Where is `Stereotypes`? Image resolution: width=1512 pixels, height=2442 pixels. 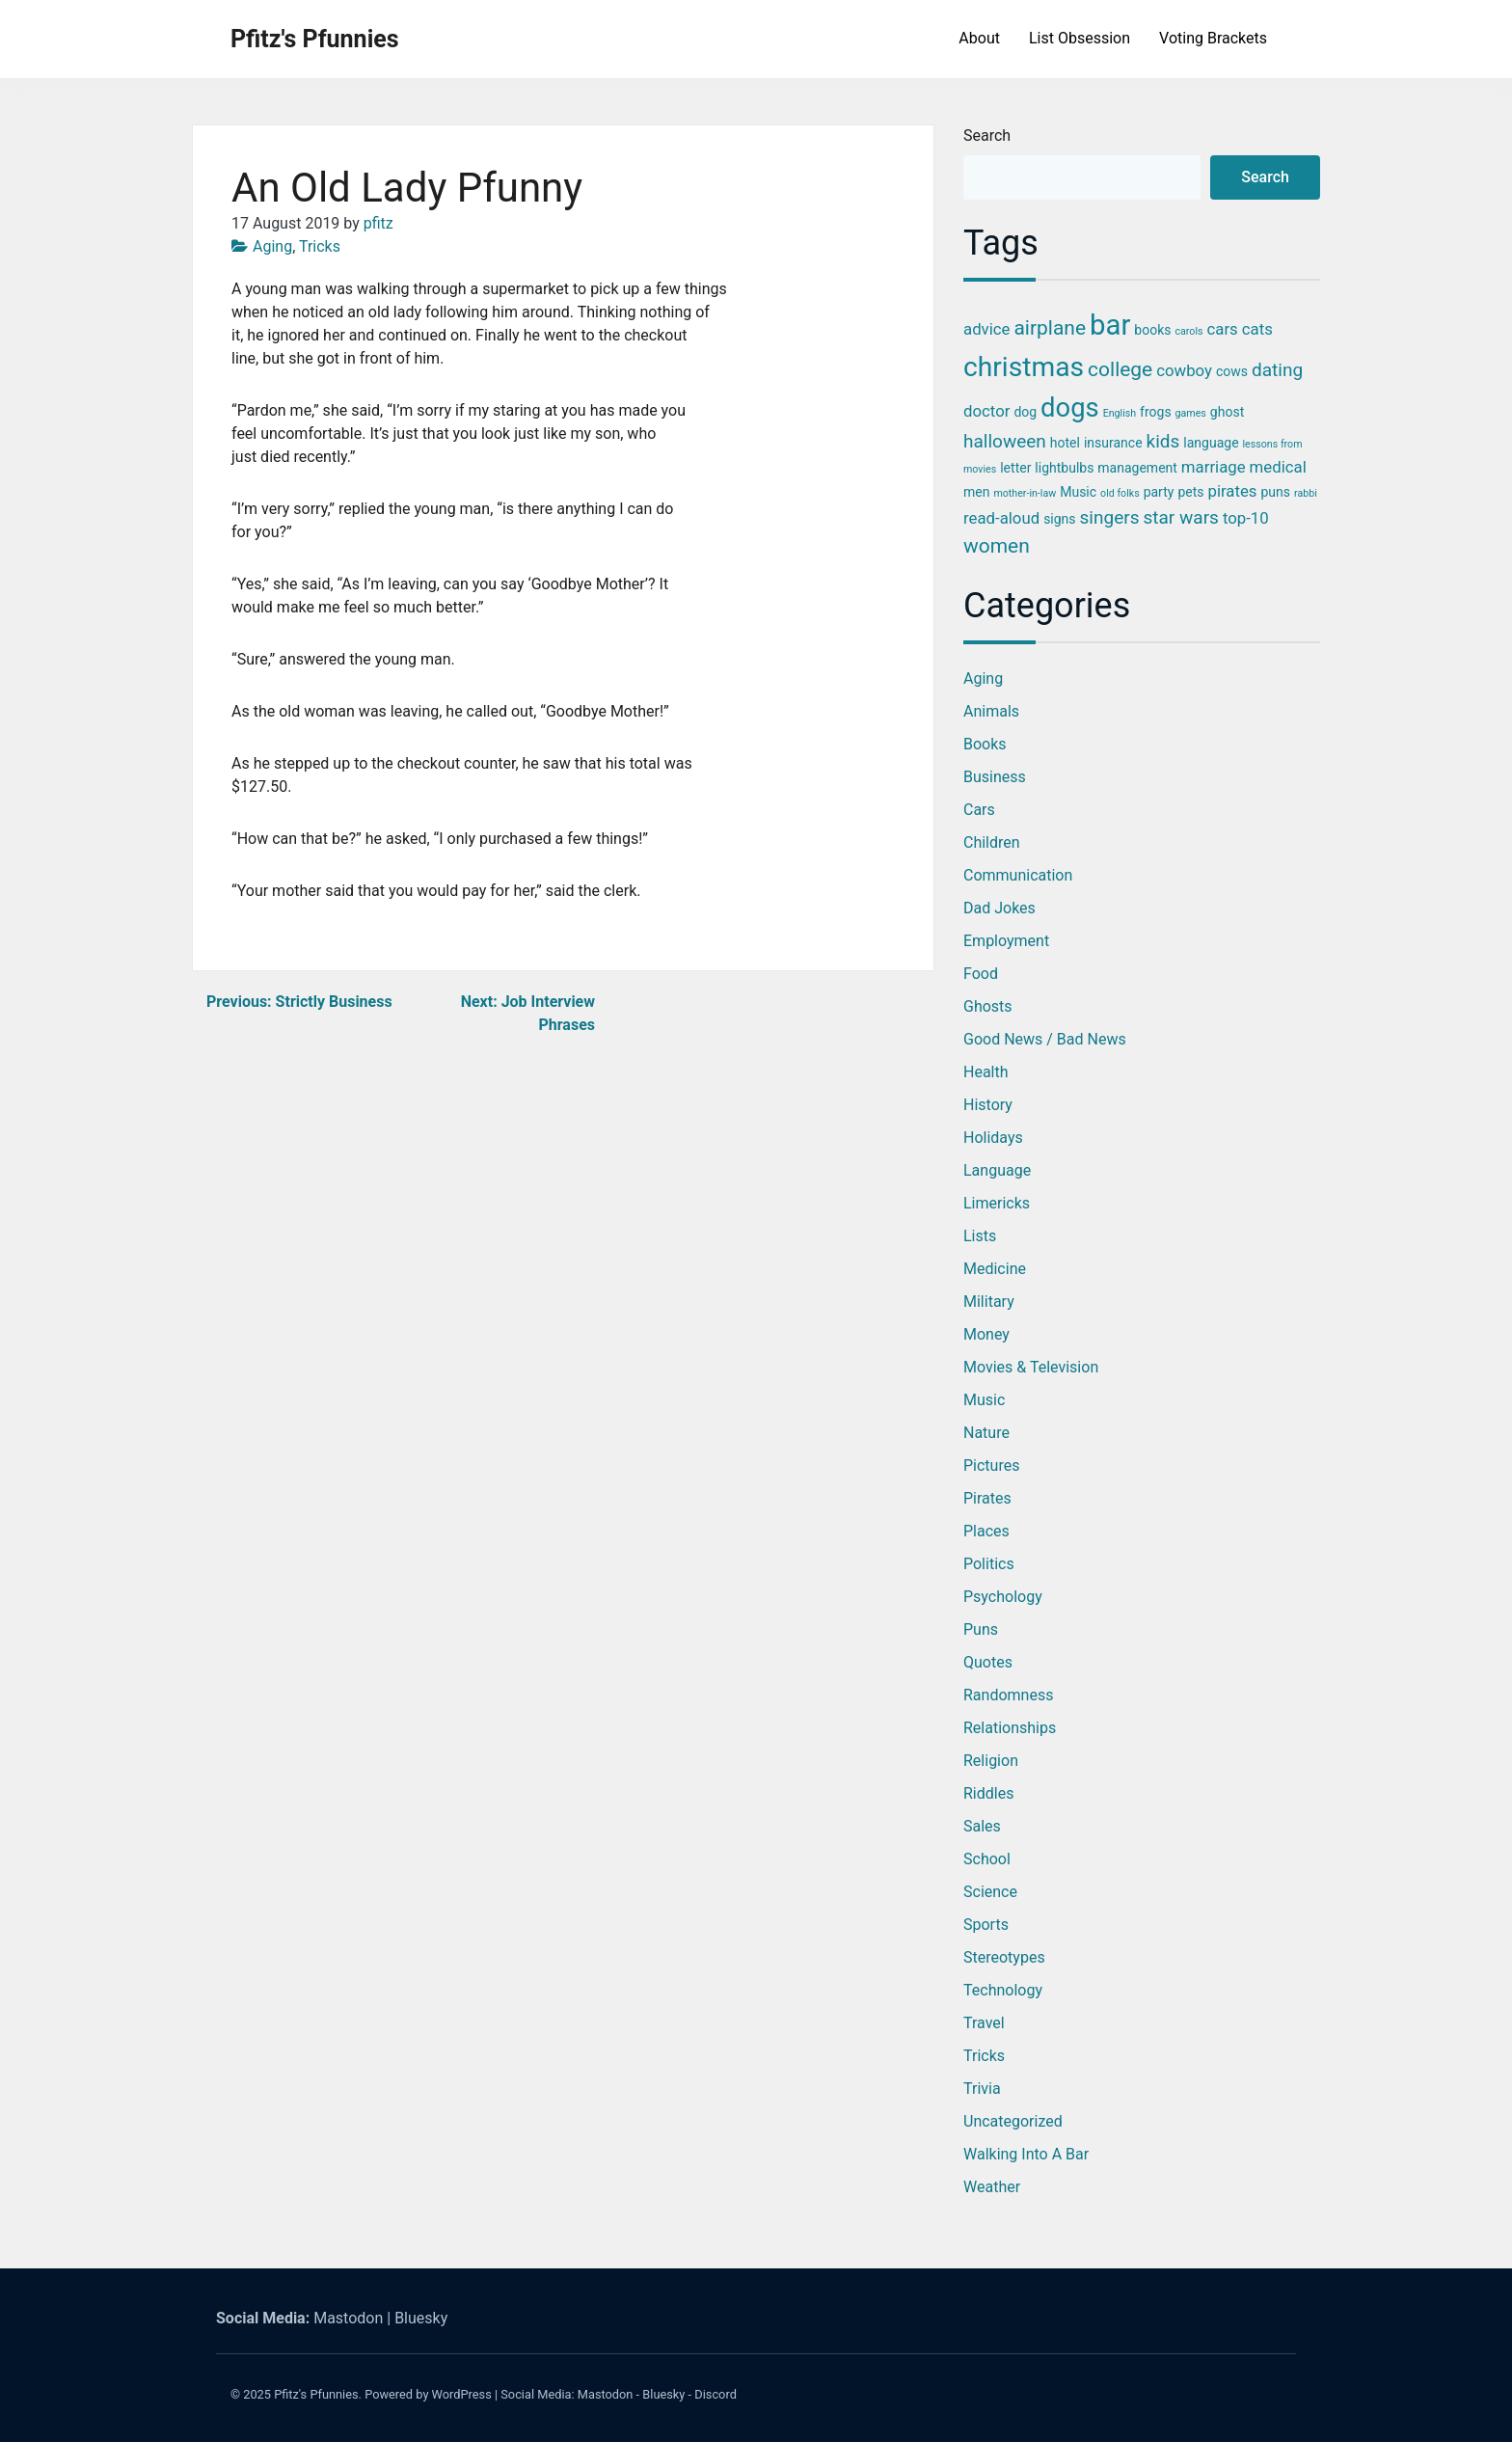 Stereotypes is located at coordinates (1004, 1957).